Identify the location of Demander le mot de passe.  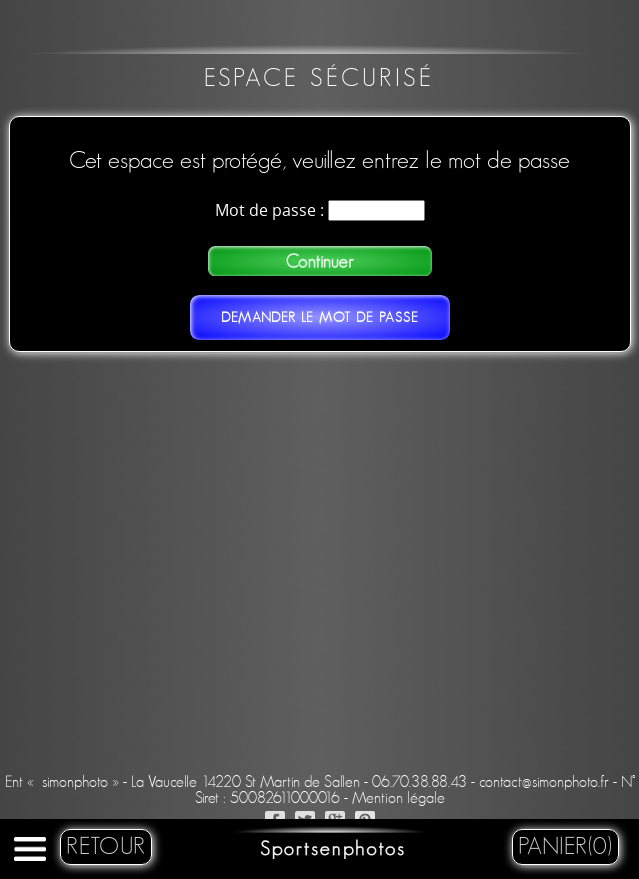
(320, 317).